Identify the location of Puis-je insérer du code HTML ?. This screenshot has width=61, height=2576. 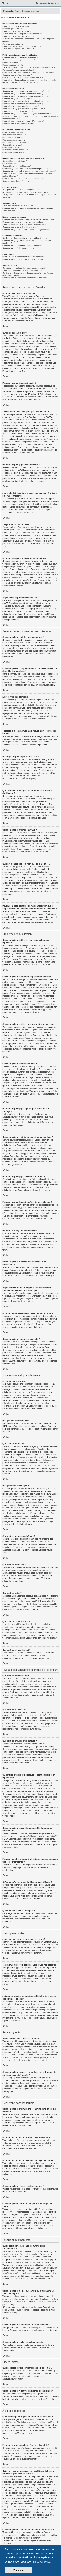
(14, 135).